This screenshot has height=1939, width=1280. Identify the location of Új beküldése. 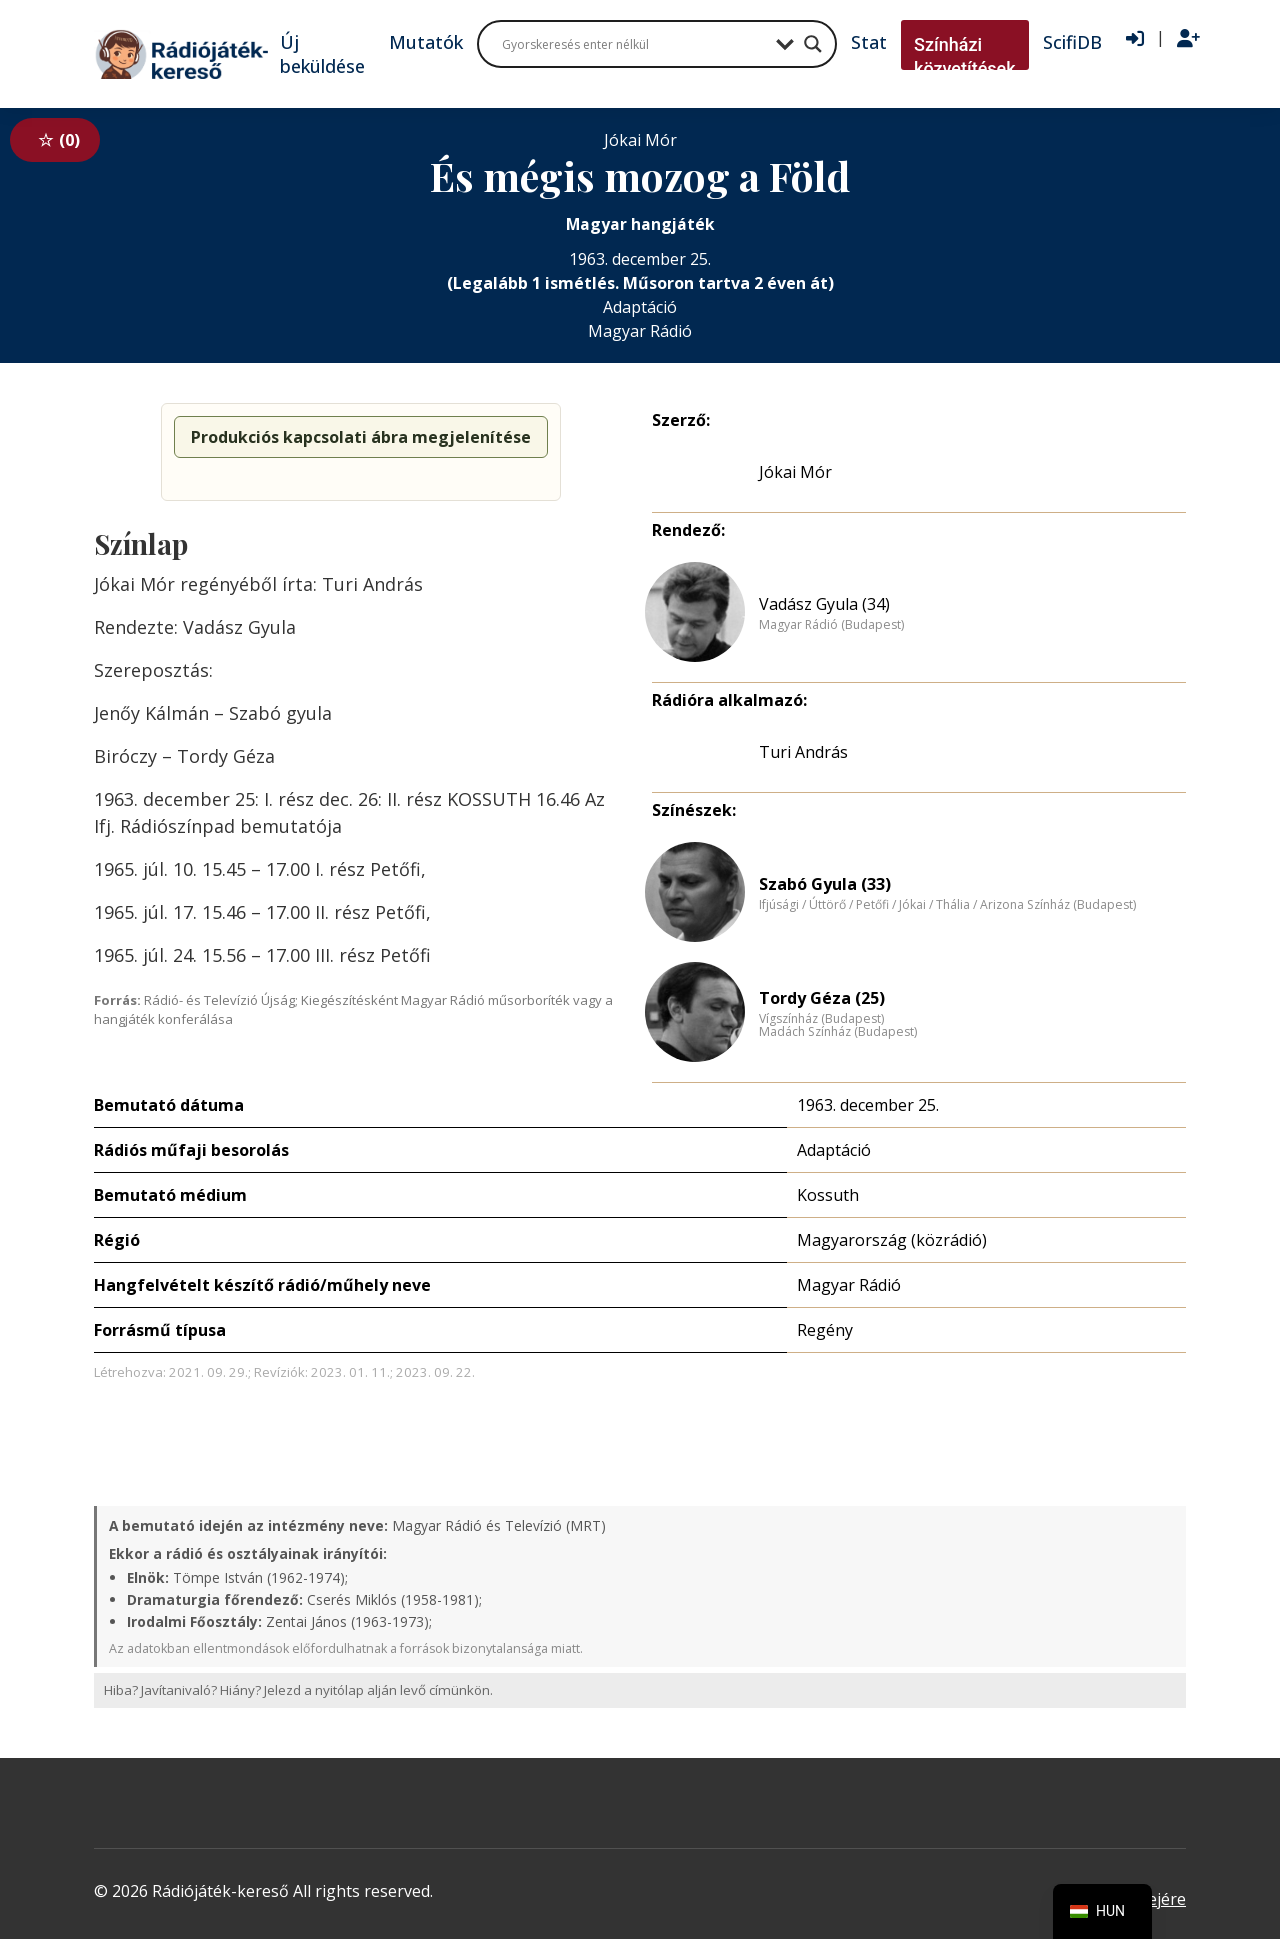
(322, 54).